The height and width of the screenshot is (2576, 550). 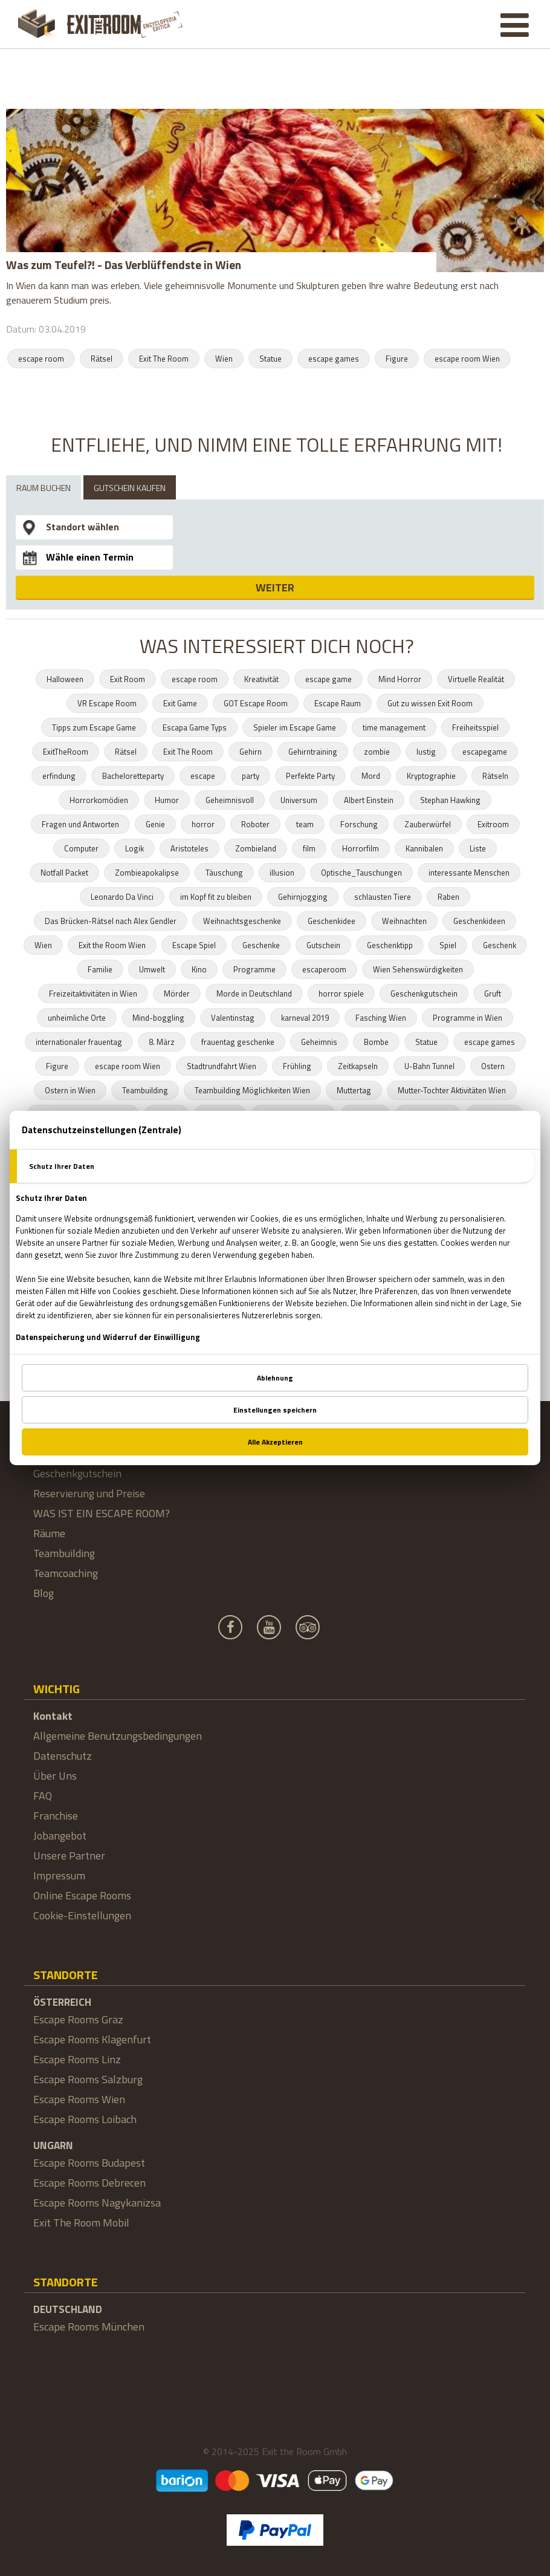 What do you see at coordinates (177, 993) in the screenshot?
I see `Mörder` at bounding box center [177, 993].